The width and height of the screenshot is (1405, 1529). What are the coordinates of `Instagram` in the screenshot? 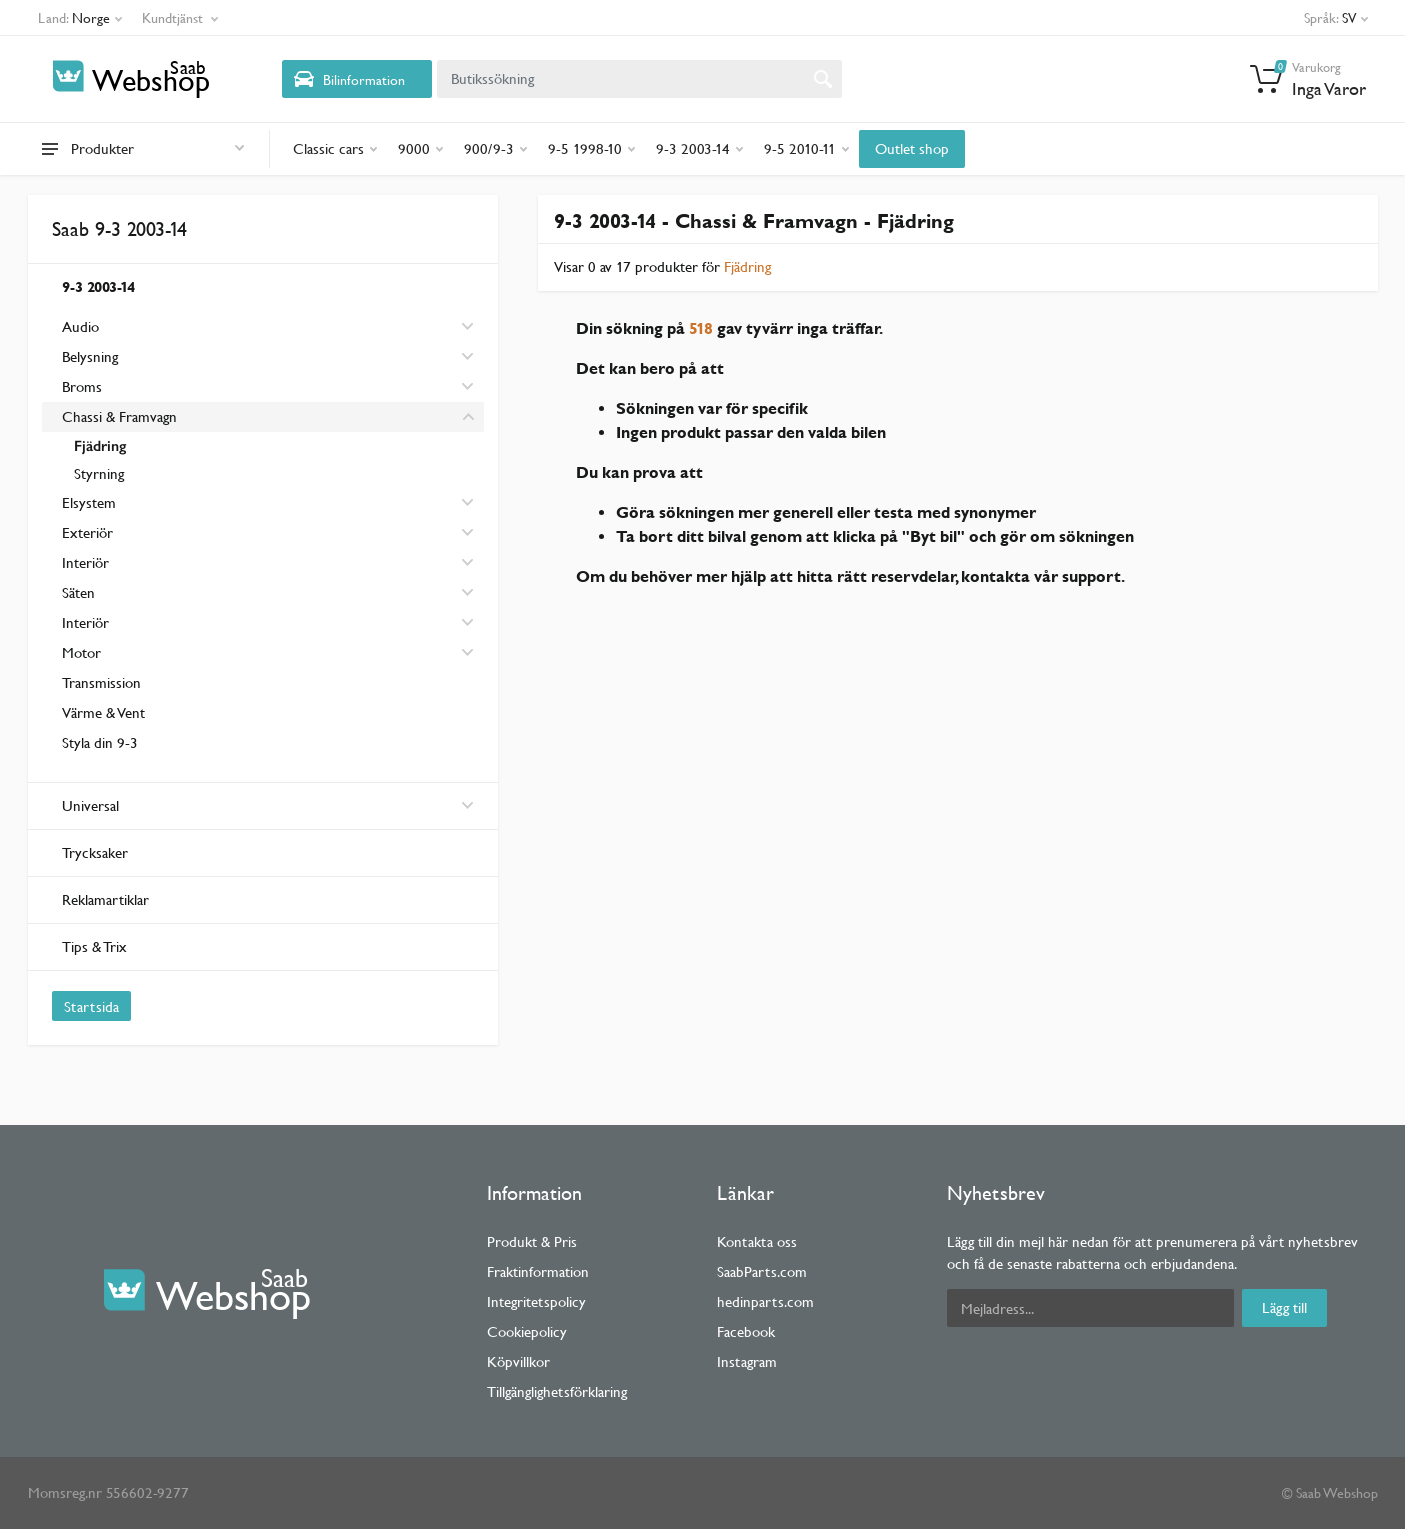 It's located at (747, 1361).